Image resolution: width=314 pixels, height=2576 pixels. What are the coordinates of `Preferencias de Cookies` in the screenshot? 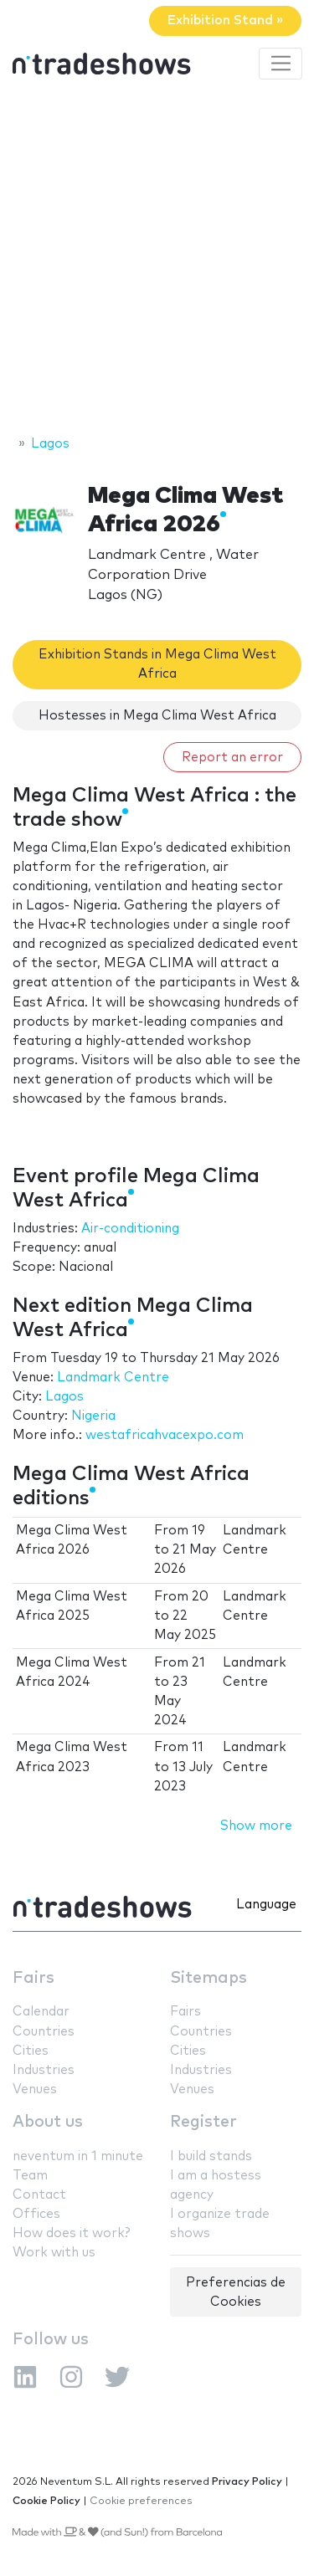 It's located at (236, 2292).